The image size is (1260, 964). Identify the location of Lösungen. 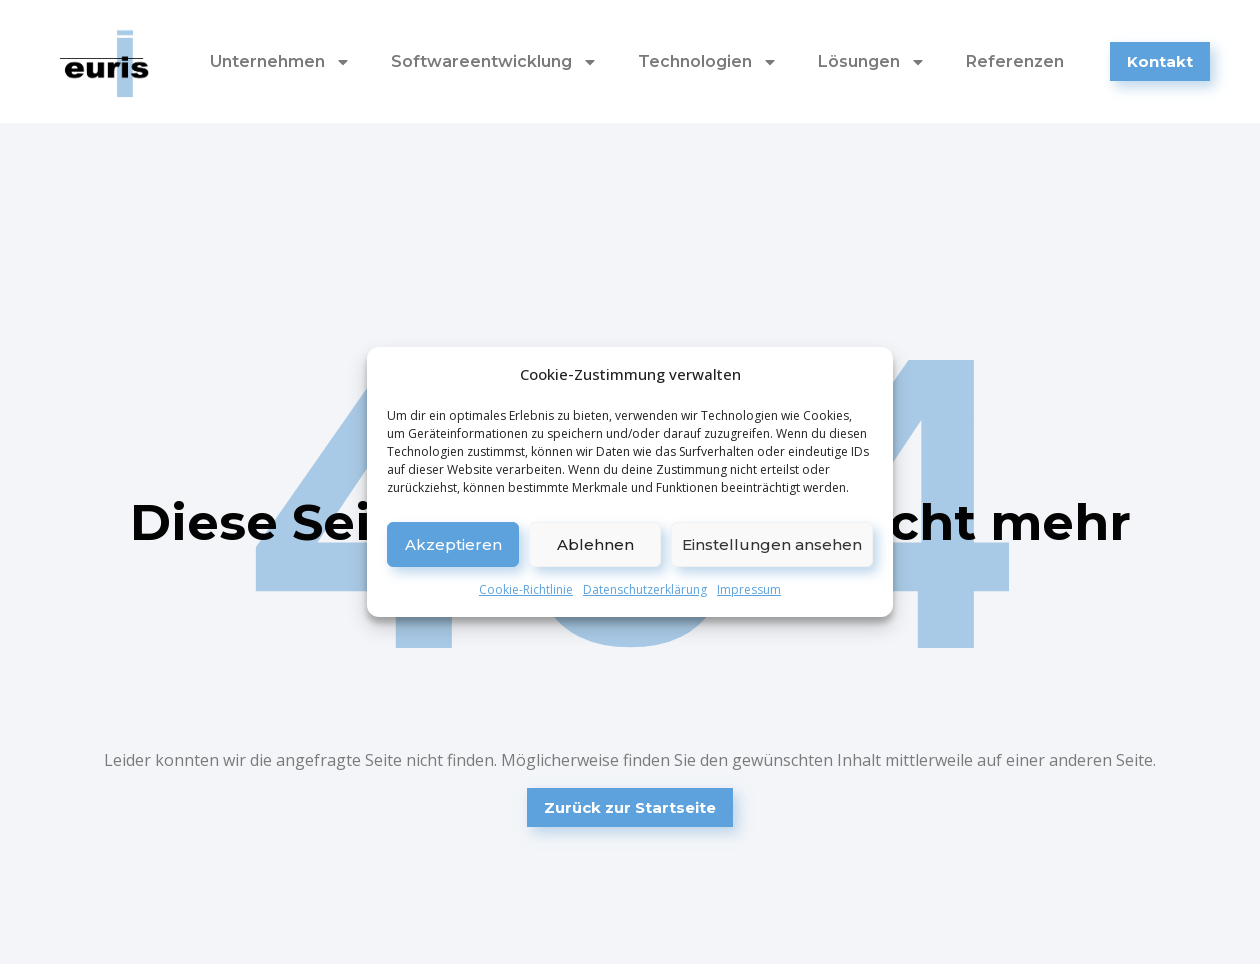
(872, 62).